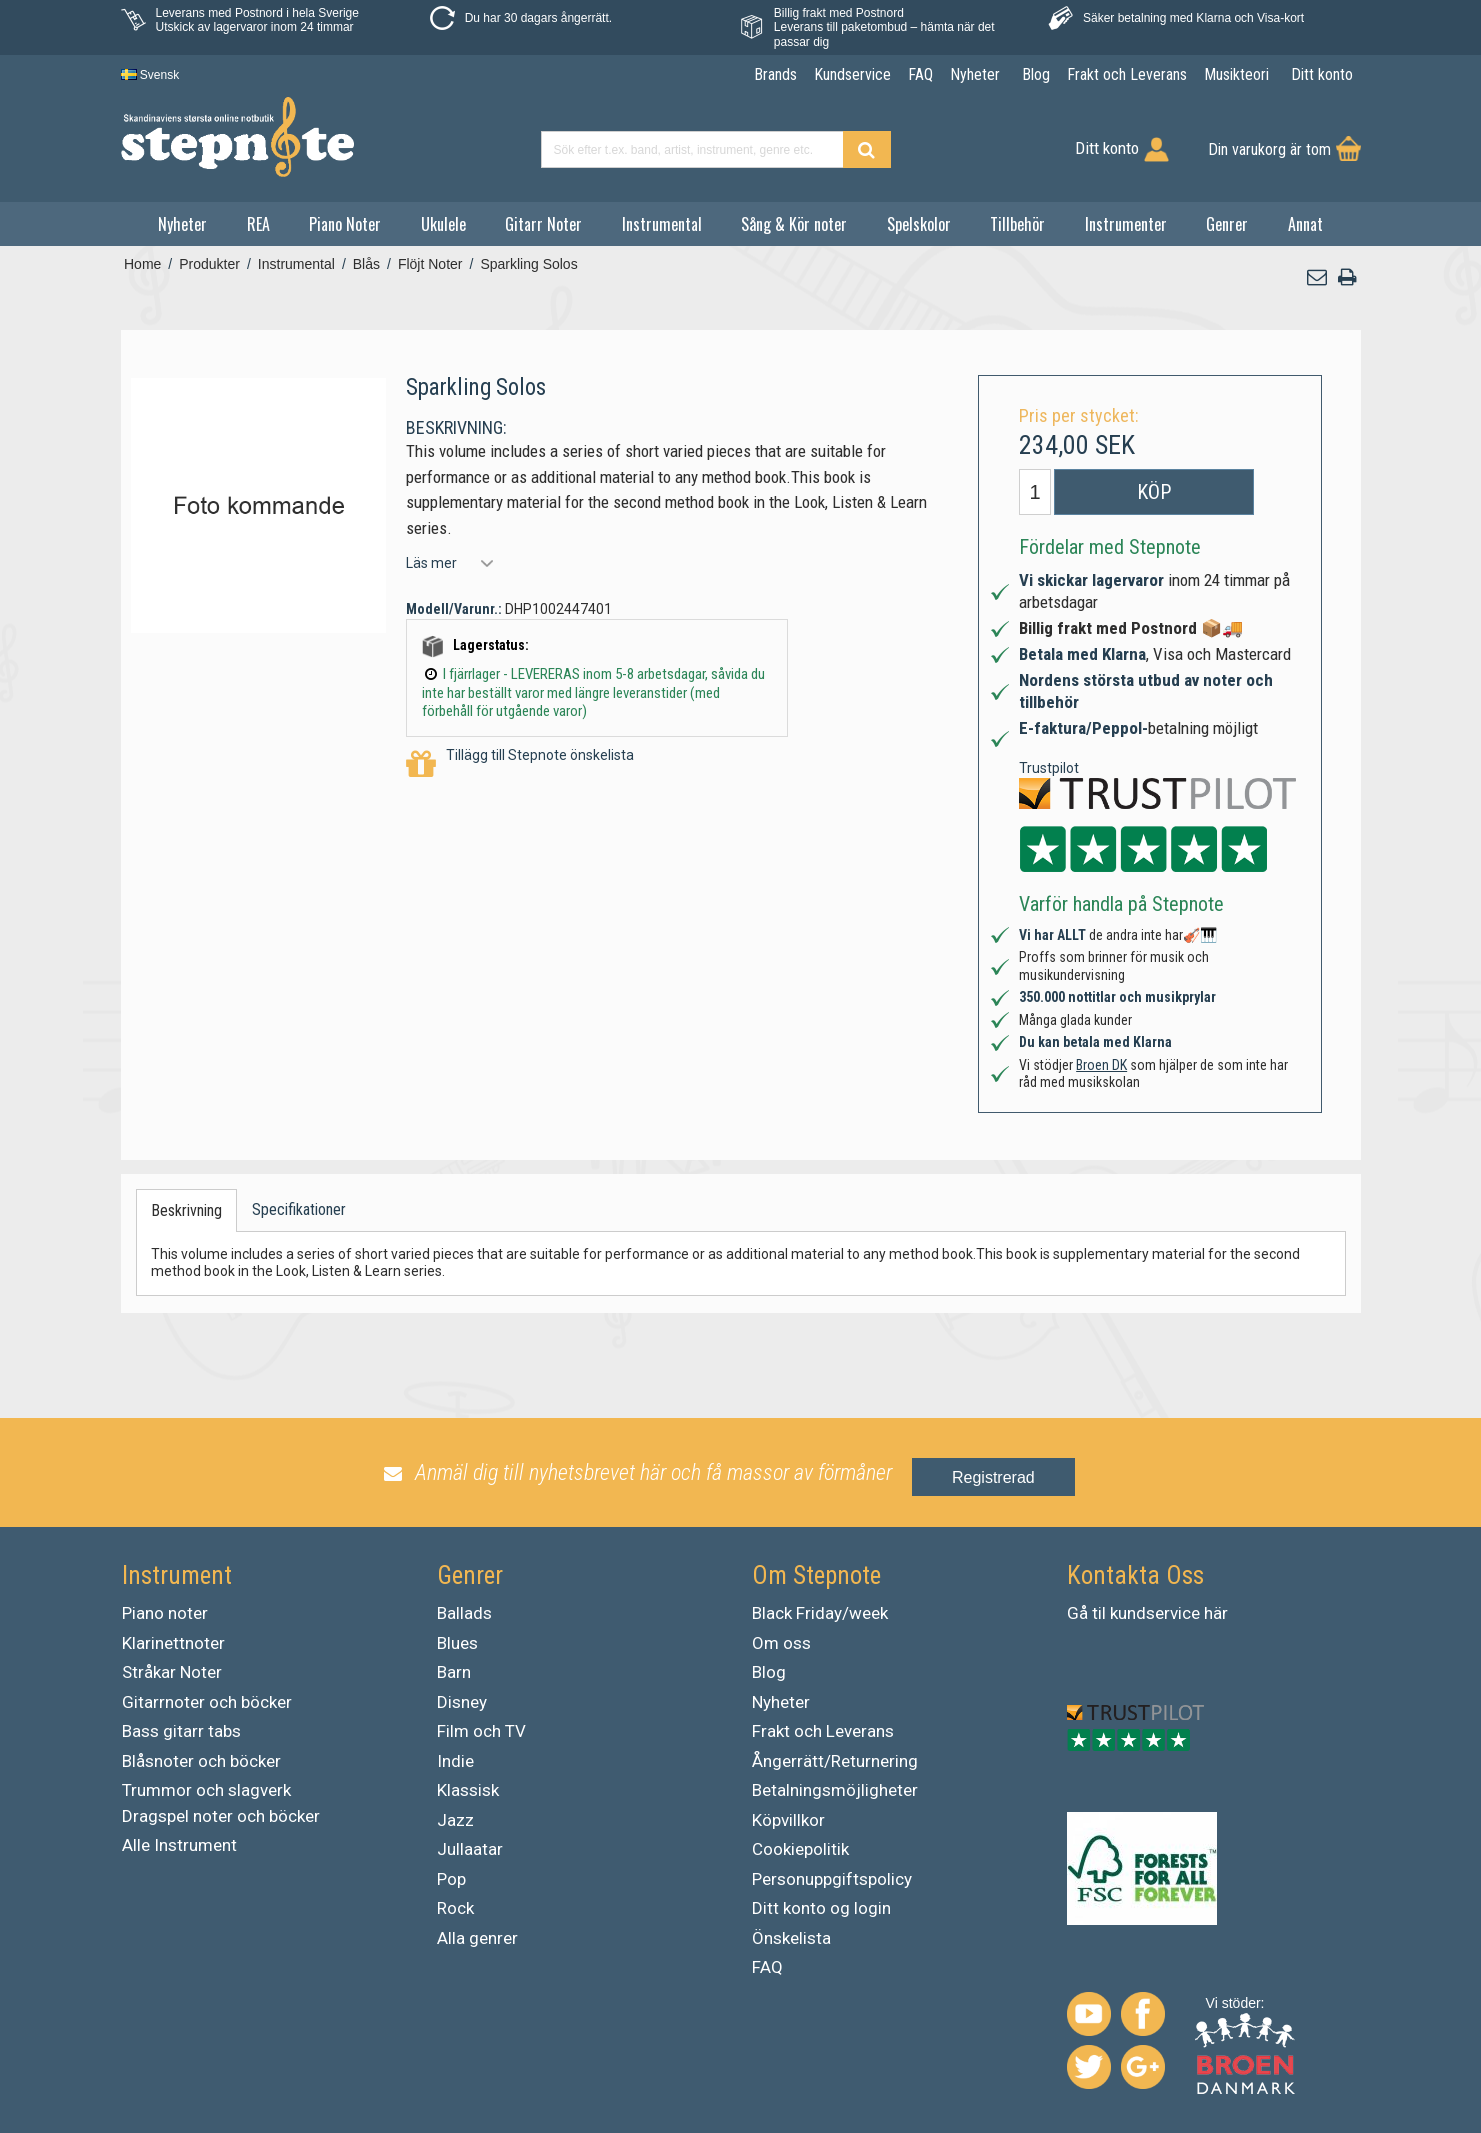 This screenshot has width=1481, height=2133. What do you see at coordinates (1154, 492) in the screenshot?
I see `Köp [button]` at bounding box center [1154, 492].